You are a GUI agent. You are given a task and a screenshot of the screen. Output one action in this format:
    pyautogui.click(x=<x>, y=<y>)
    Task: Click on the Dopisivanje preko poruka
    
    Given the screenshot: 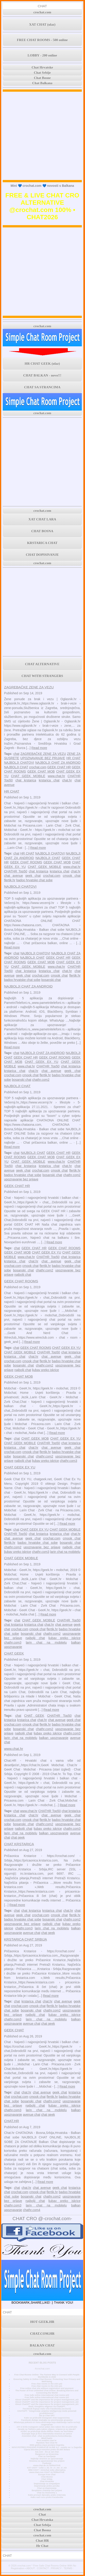 What is the action you would take?
    pyautogui.click(x=47, y=2486)
    